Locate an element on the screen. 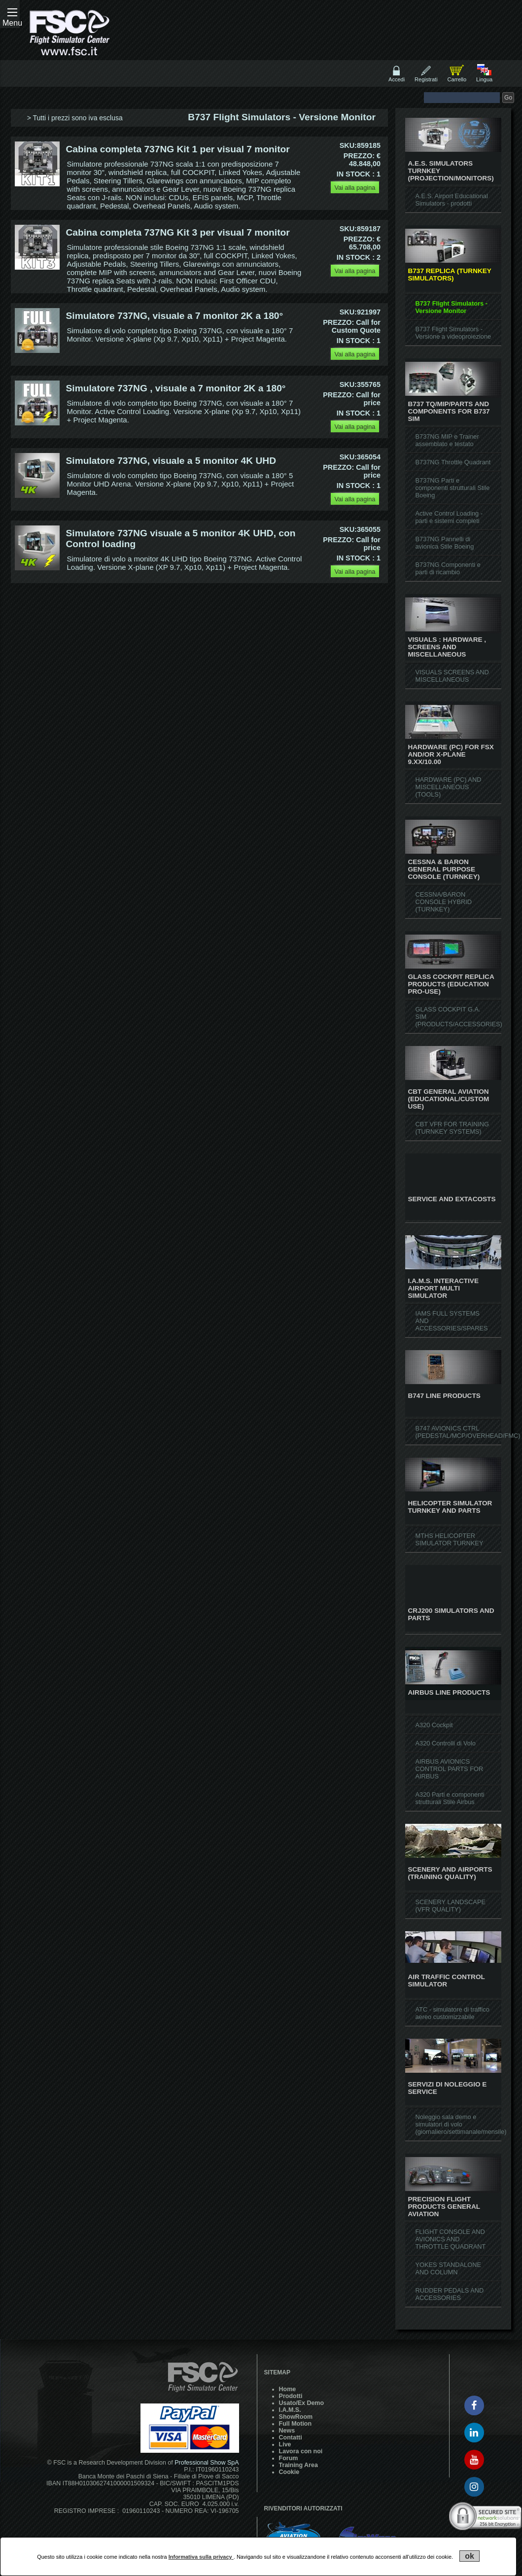  Noleggio sala demo e simulatori di volo (giornaliero/settimanale/mensile) is located at coordinates (460, 2124).